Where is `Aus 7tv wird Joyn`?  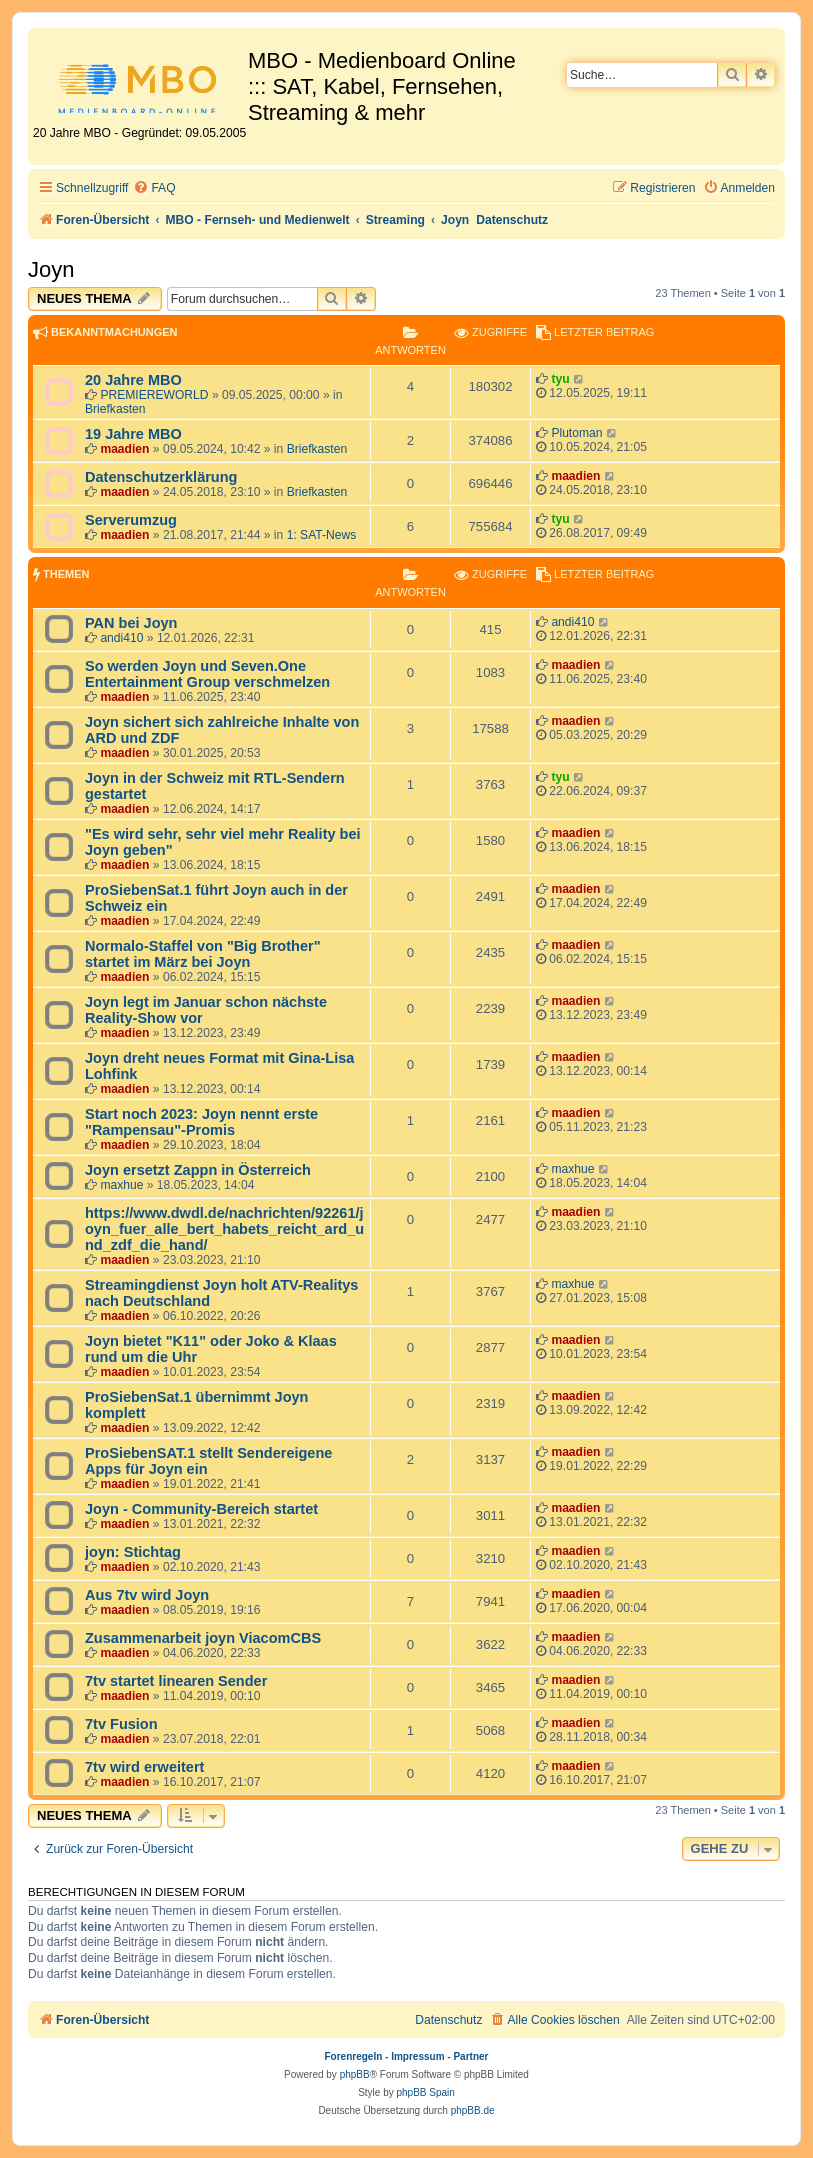
Aus 7tv wird Joyn is located at coordinates (147, 1595).